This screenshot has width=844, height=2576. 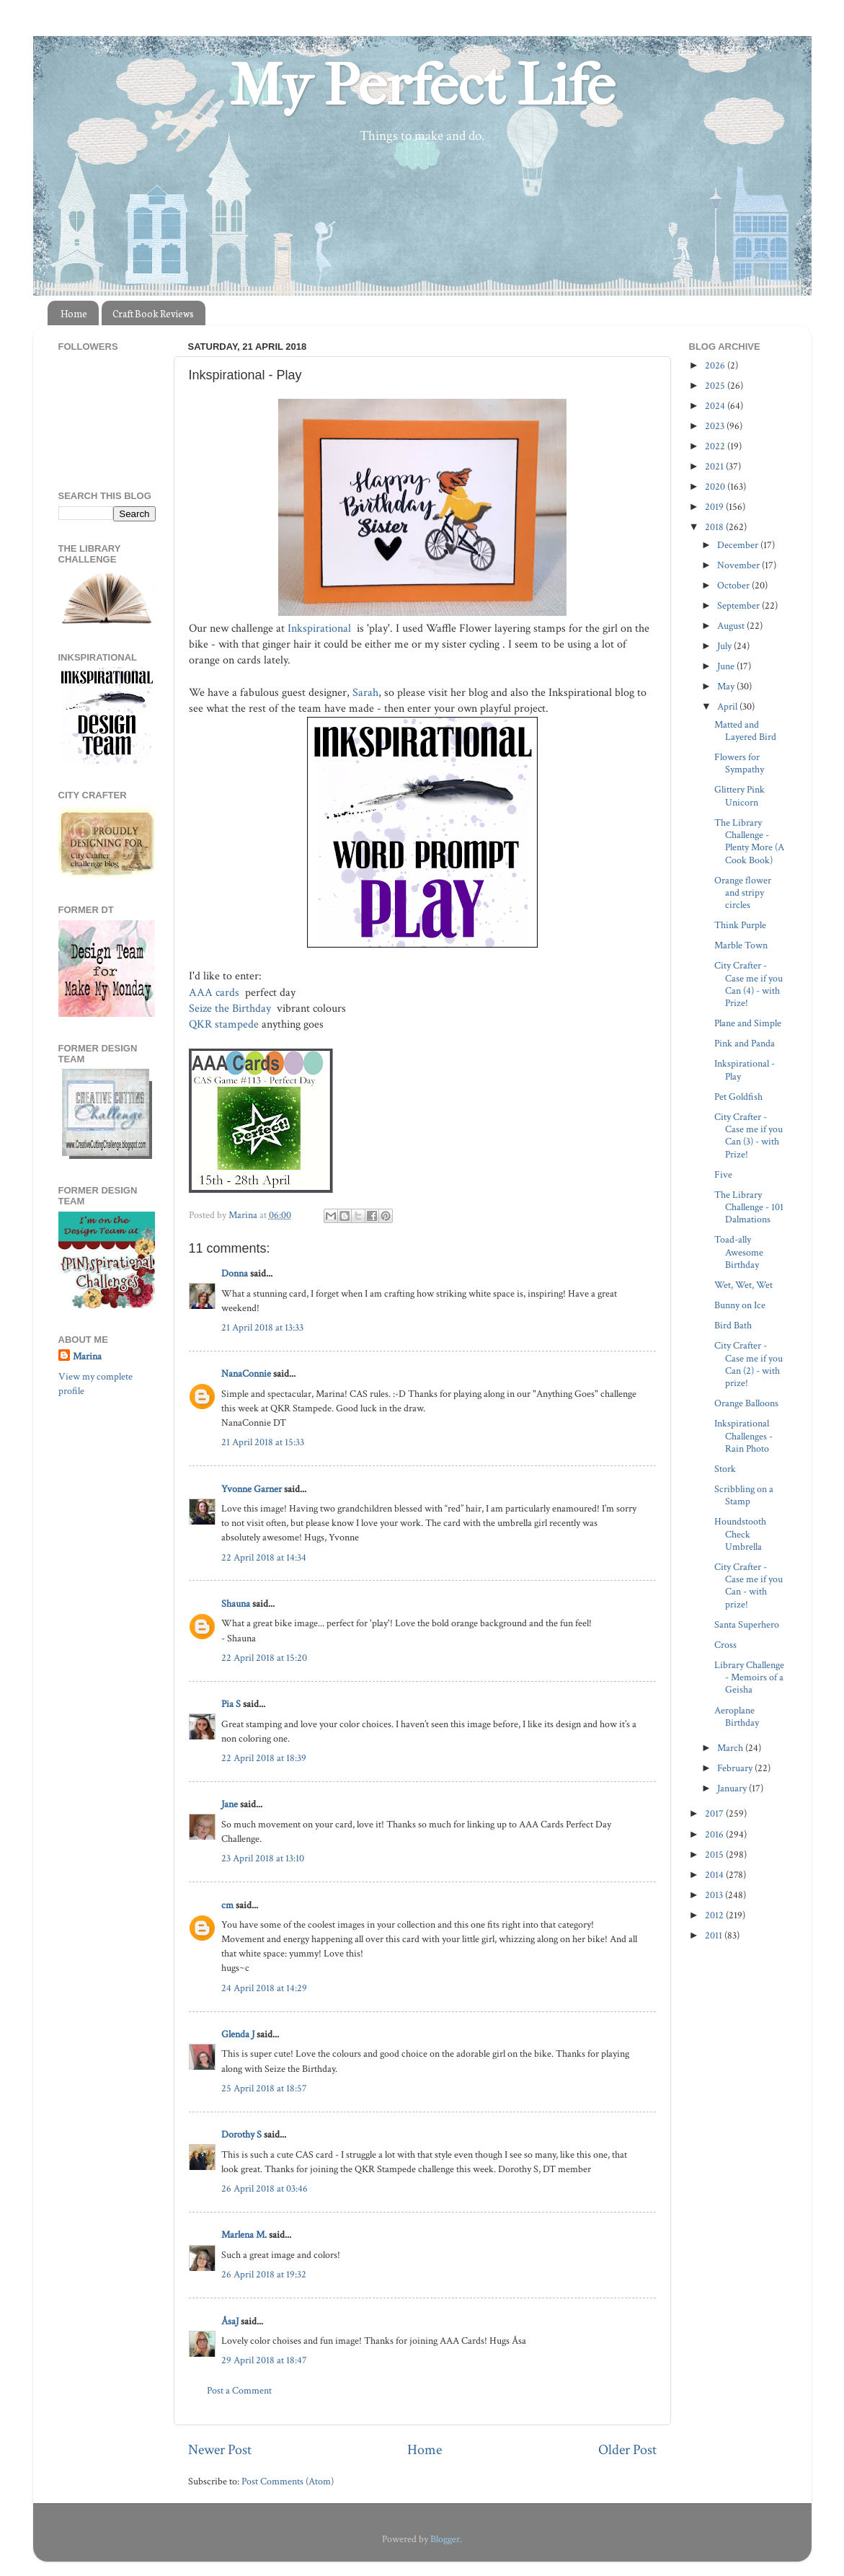 I want to click on Marble Town, so click(x=741, y=945).